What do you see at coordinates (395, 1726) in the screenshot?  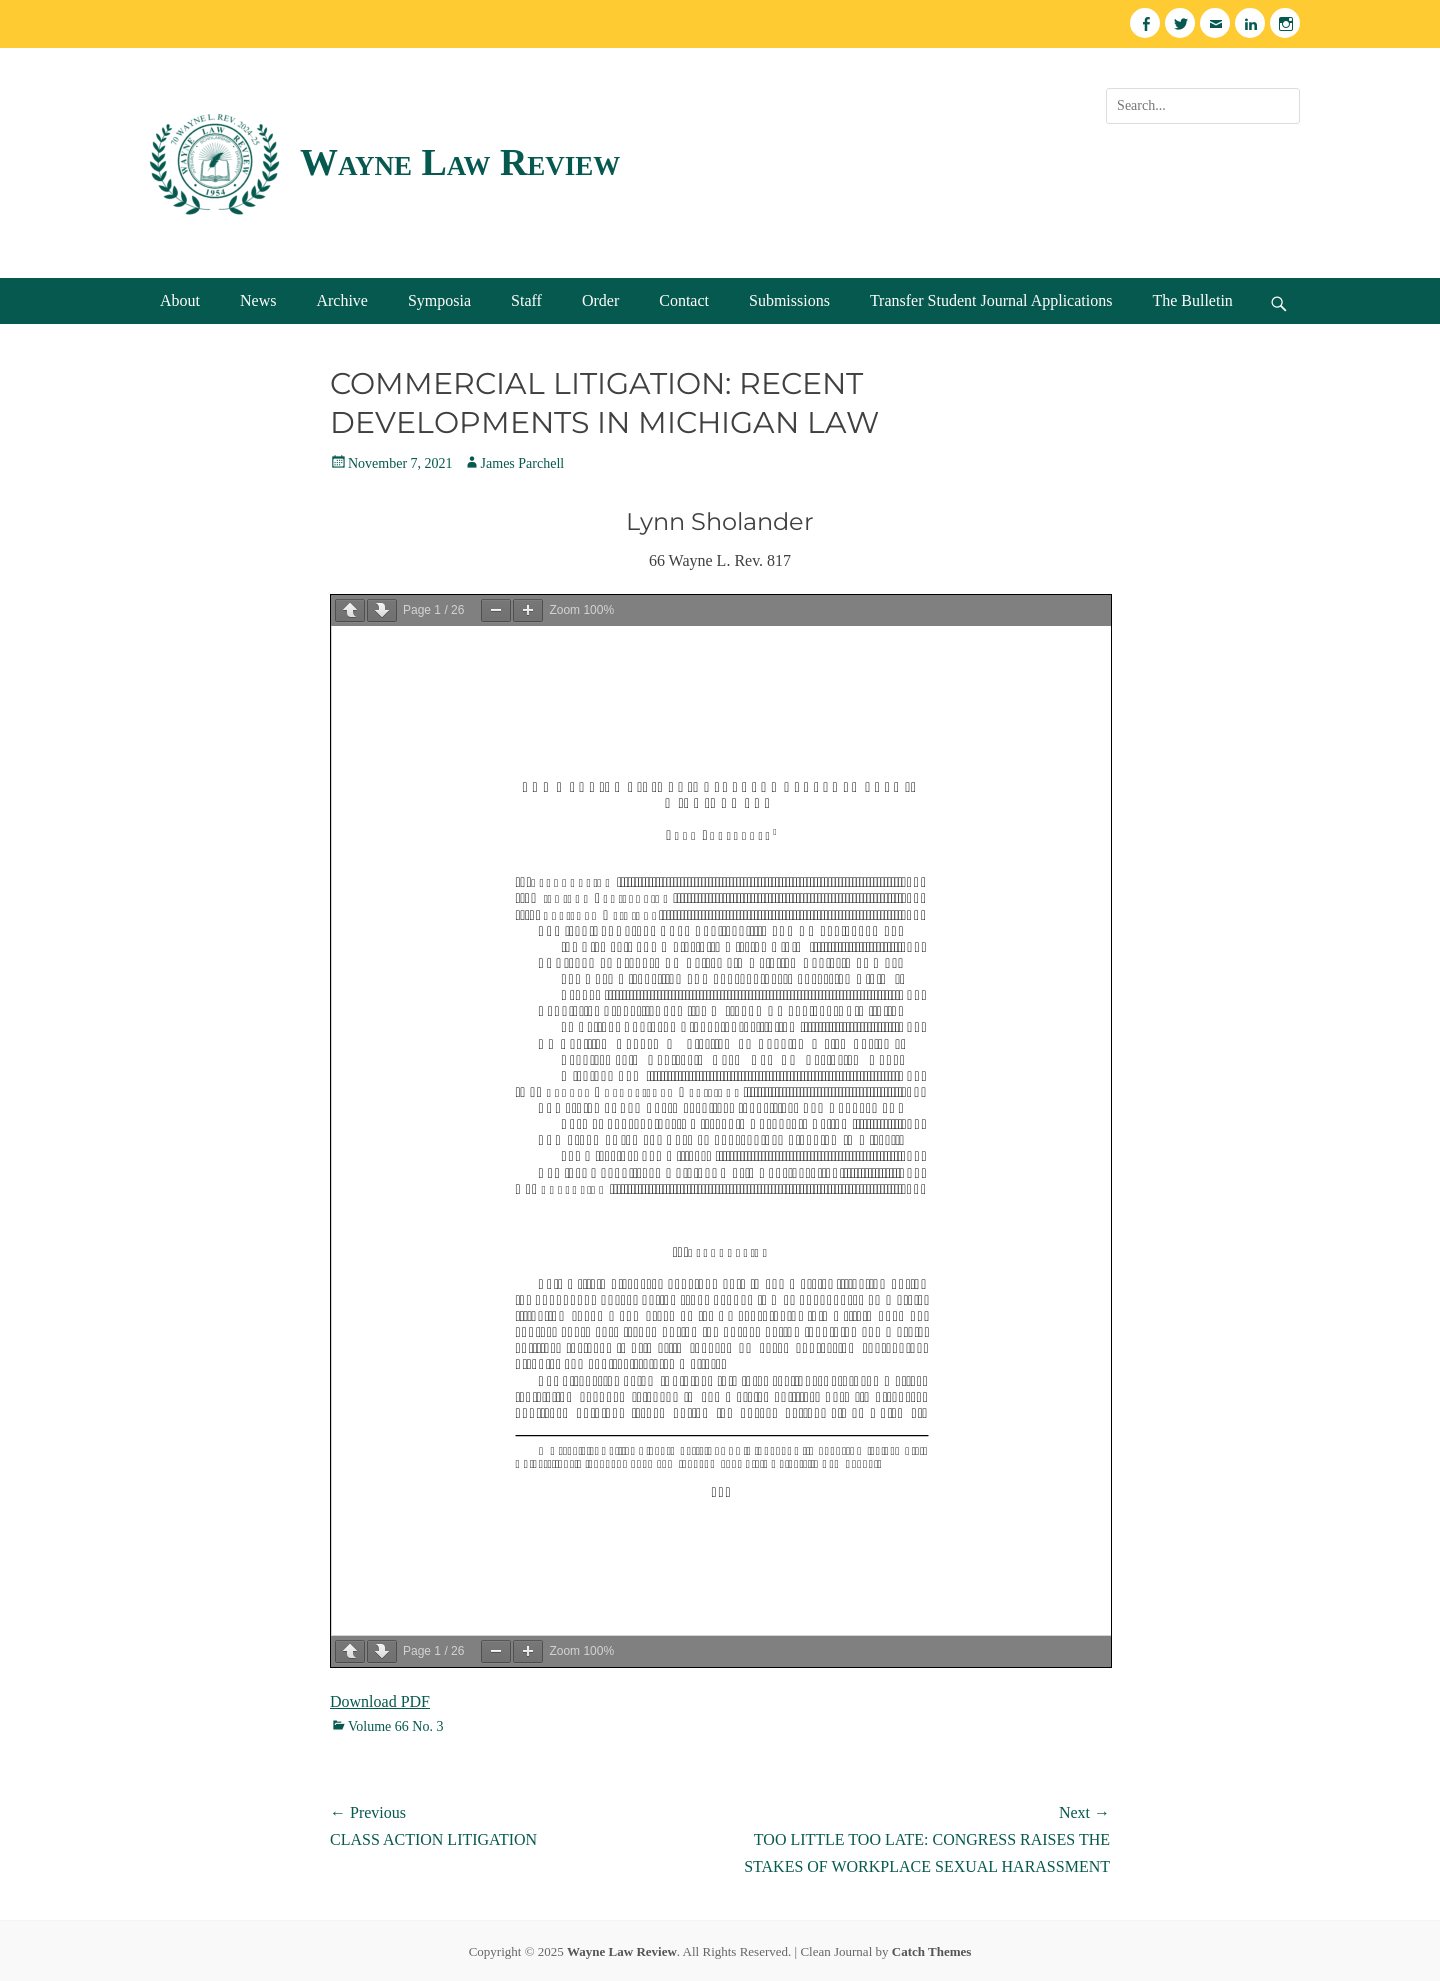 I see `Volume 66 No. 3` at bounding box center [395, 1726].